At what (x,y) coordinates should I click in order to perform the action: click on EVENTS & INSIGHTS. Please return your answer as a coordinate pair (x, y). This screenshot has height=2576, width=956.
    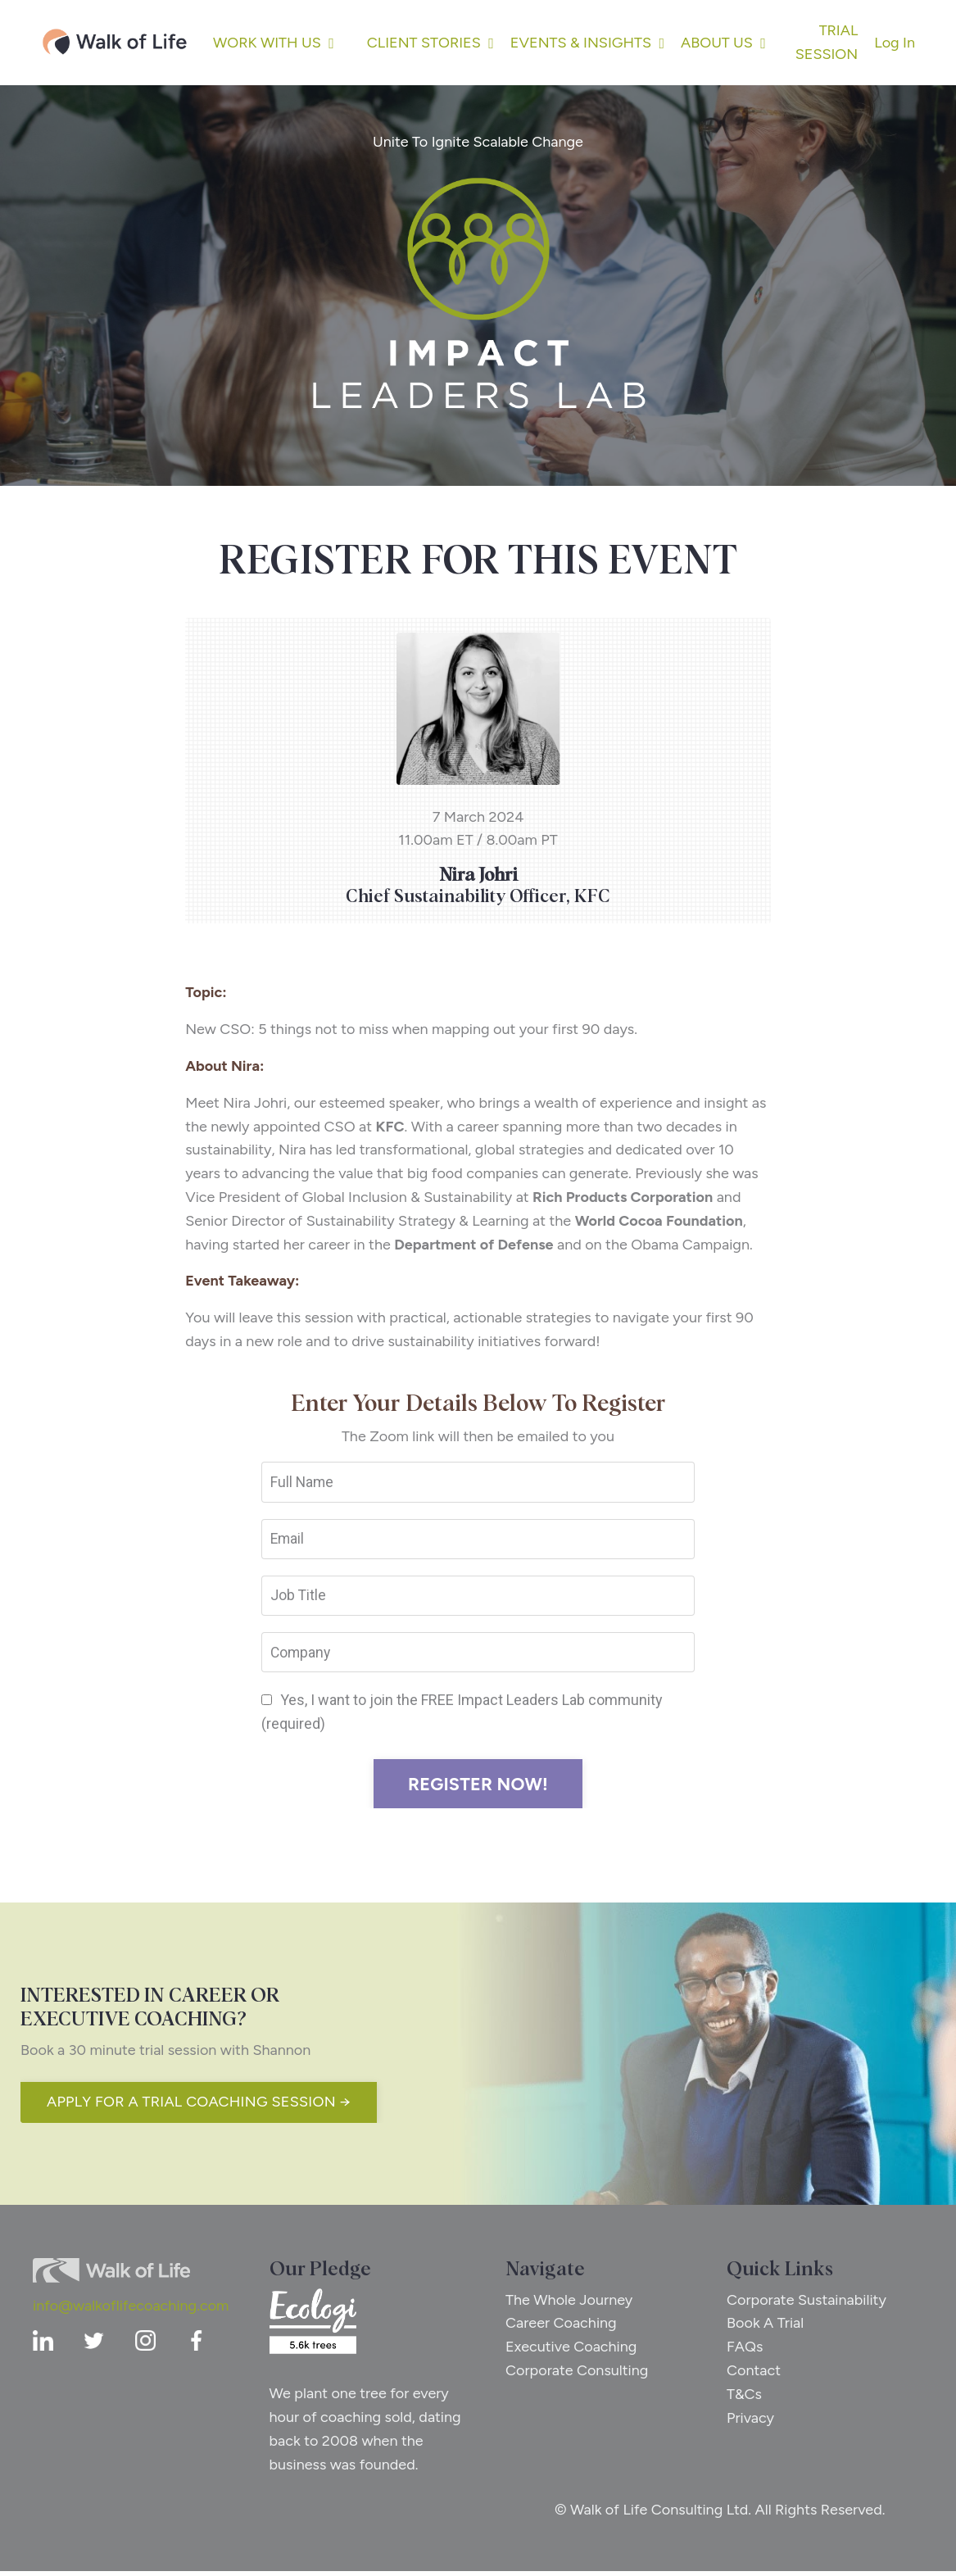
    Looking at the image, I should click on (587, 43).